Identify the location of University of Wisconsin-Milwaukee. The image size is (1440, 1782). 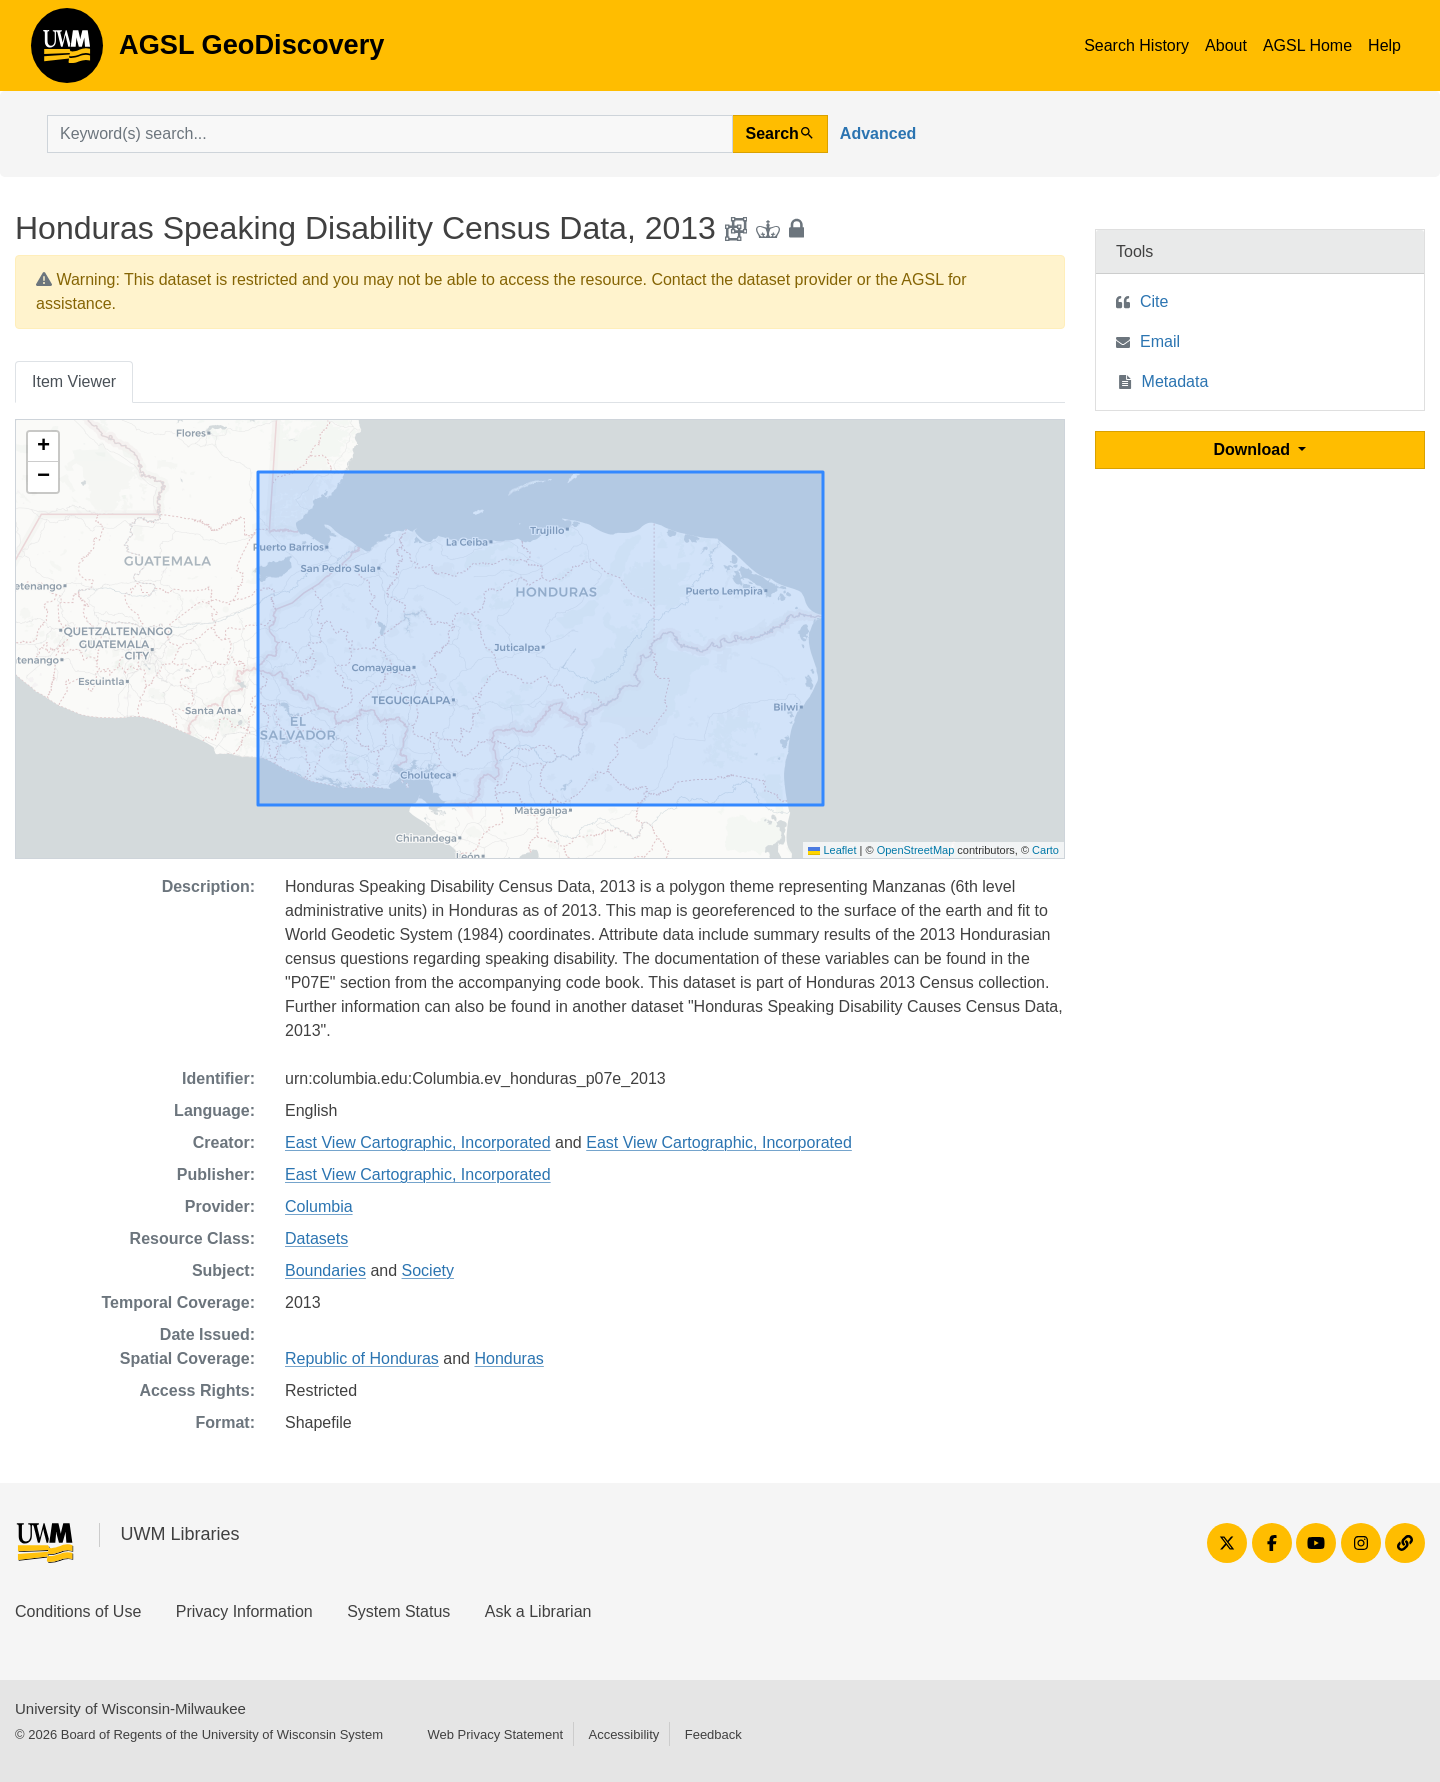
(130, 1708).